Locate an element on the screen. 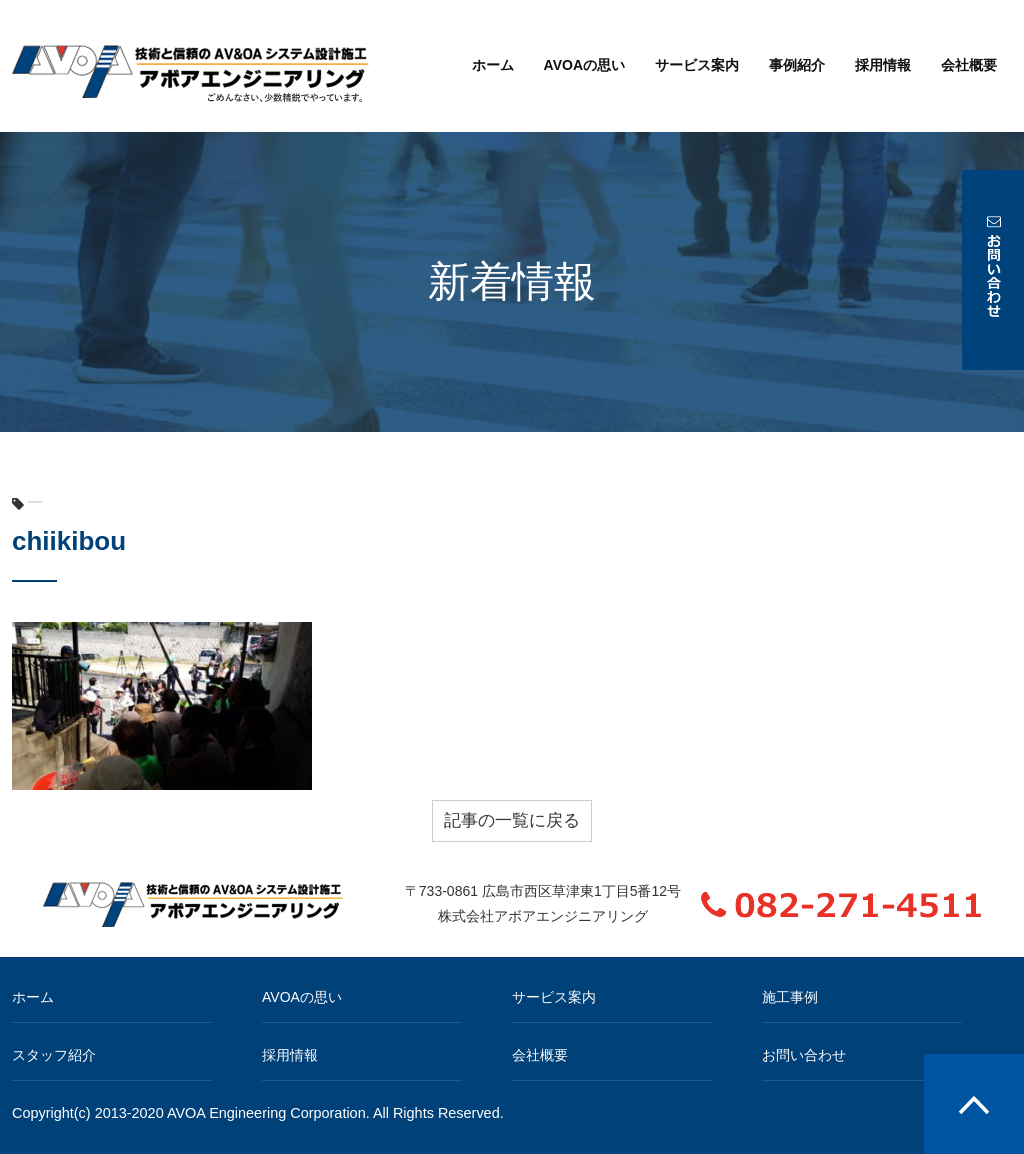 The height and width of the screenshot is (1154, 1024). お問い合わせ is located at coordinates (804, 1055).